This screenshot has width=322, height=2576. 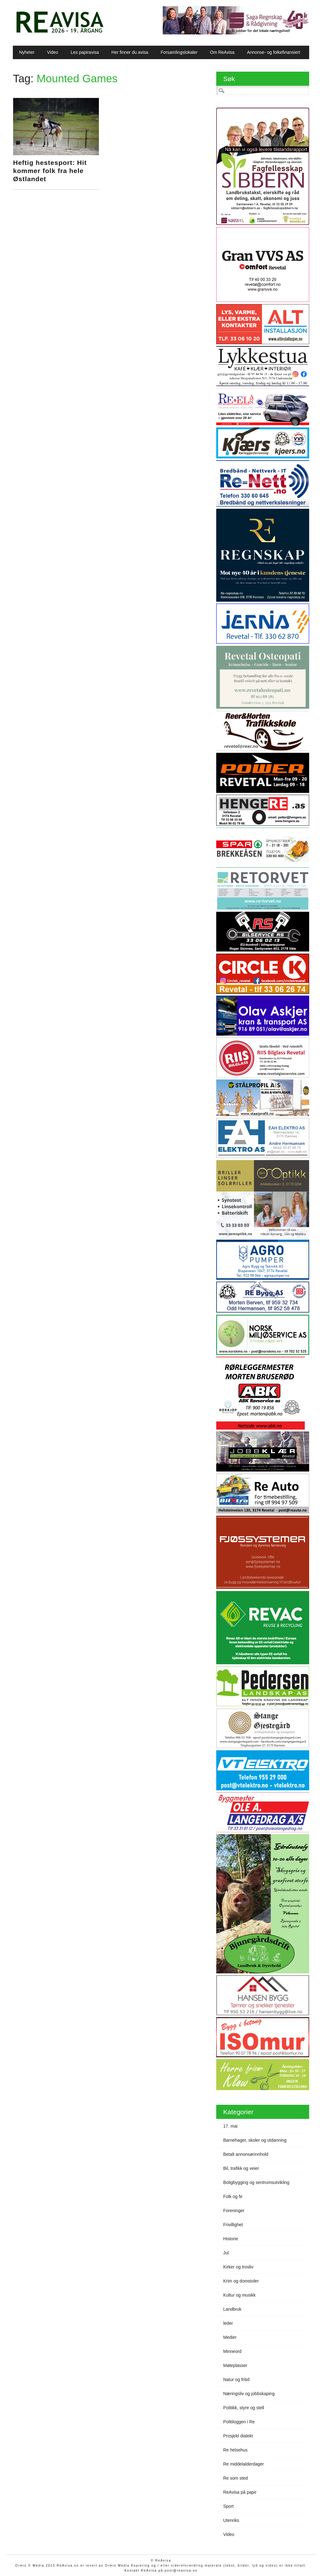 I want to click on Nyheter, so click(x=26, y=52).